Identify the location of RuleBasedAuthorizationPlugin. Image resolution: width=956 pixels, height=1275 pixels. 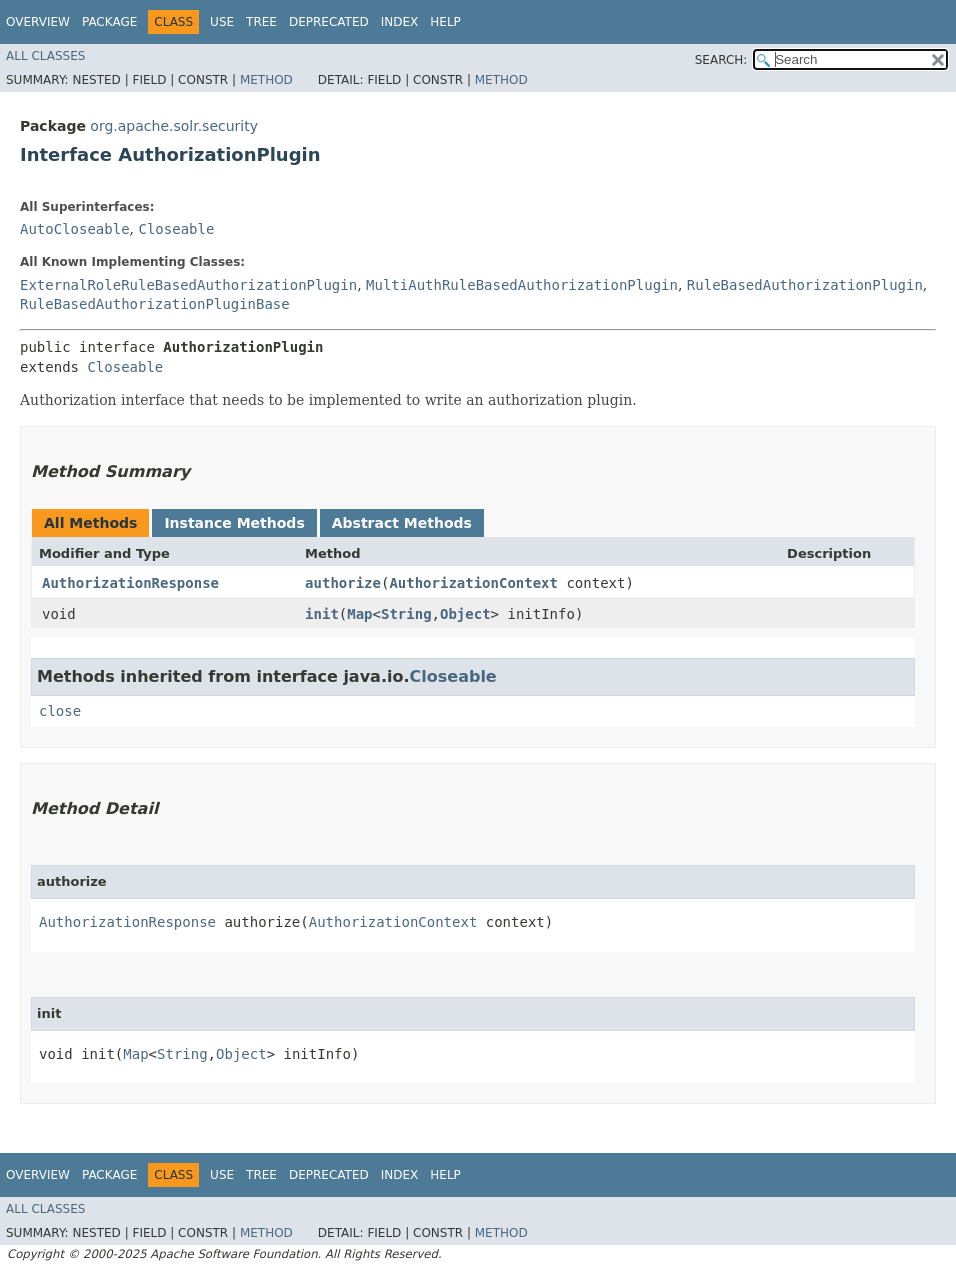
(805, 285).